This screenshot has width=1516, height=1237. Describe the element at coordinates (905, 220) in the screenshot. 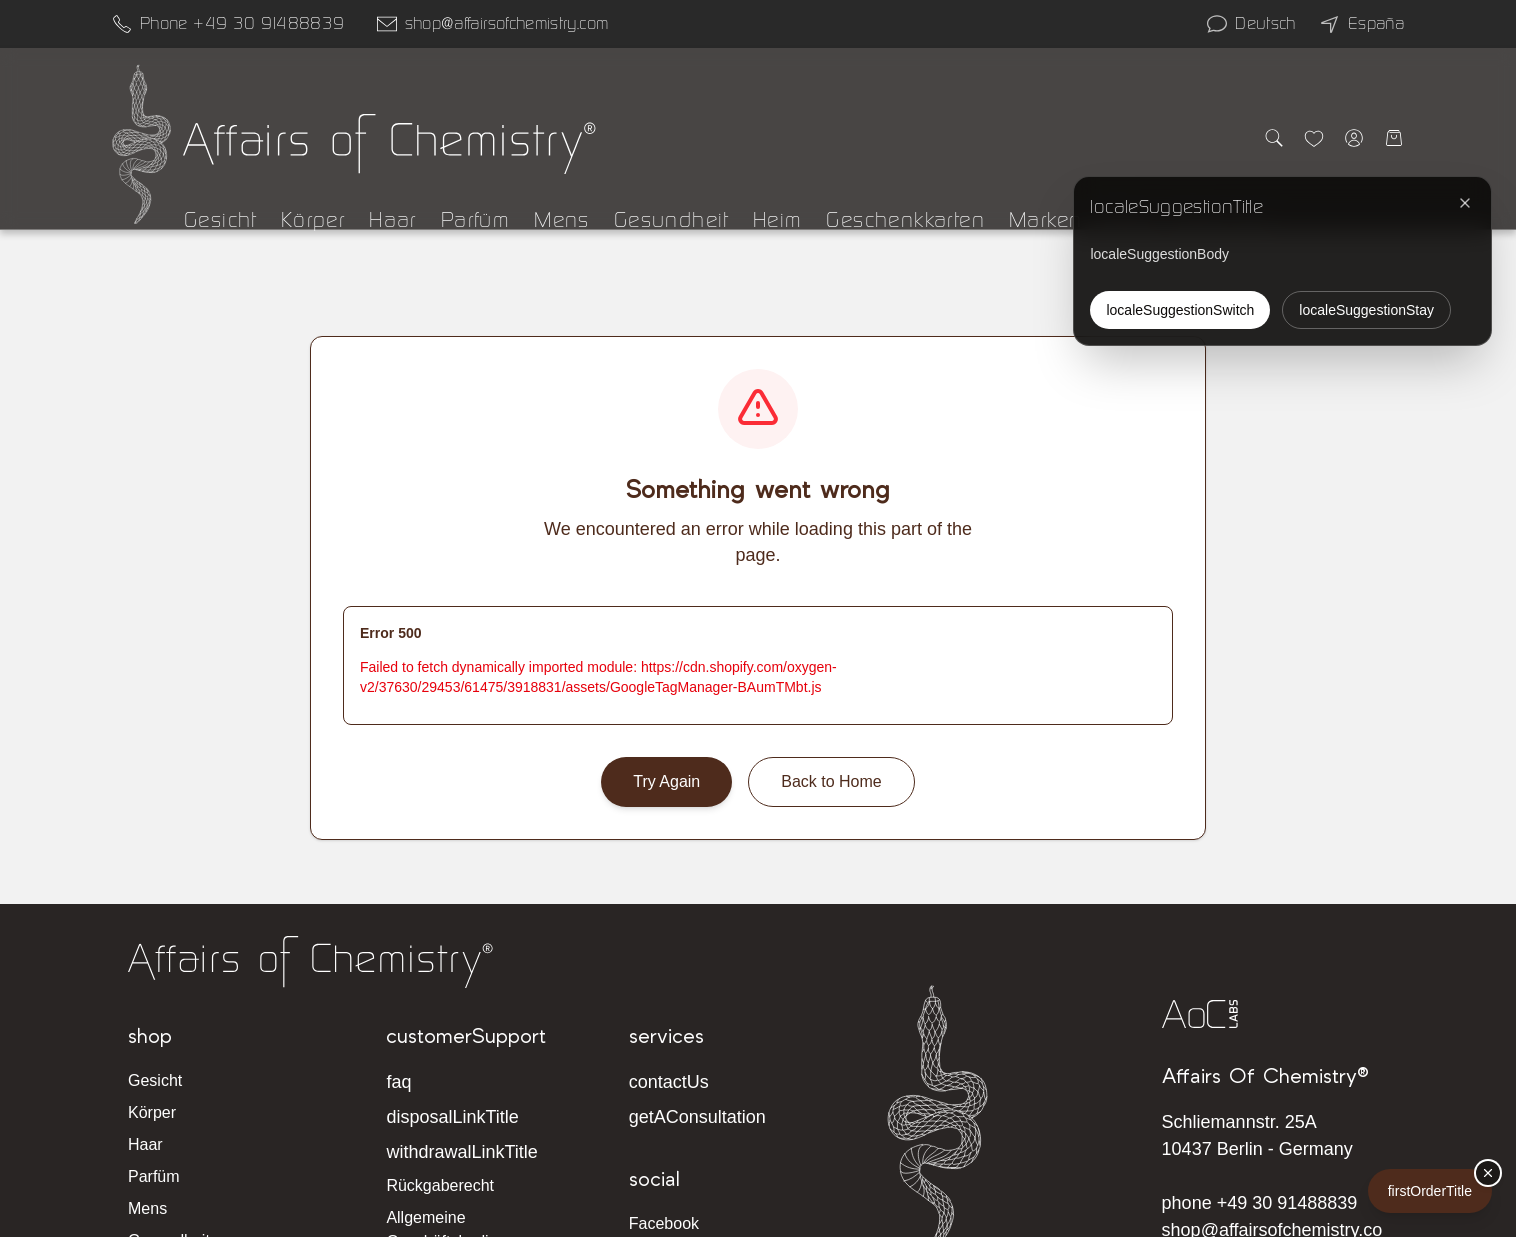

I see `Geschenkkarten` at that location.